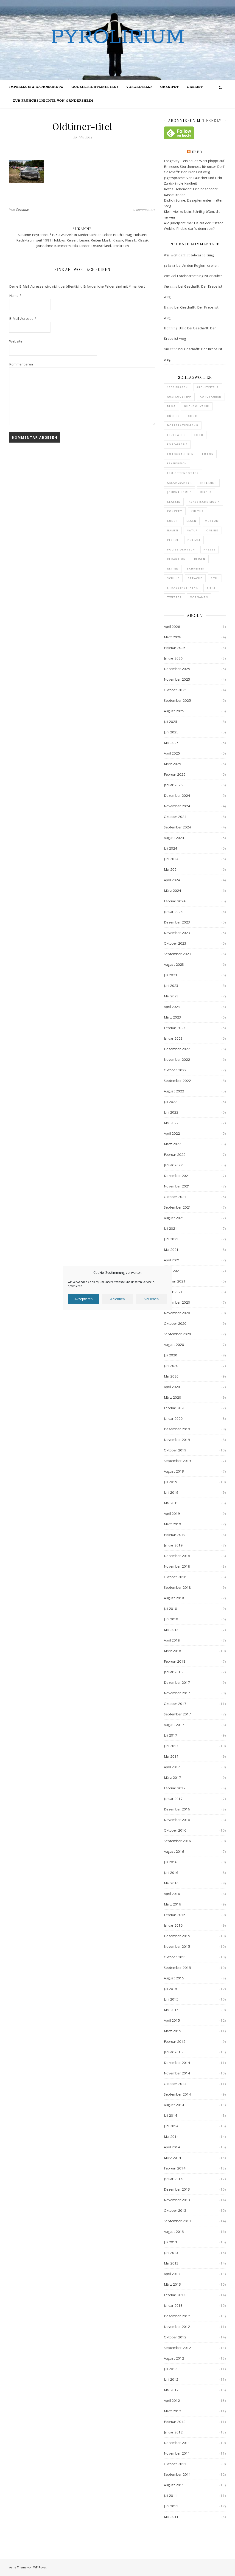 The width and height of the screenshot is (235, 2576). I want to click on November 2024, so click(177, 806).